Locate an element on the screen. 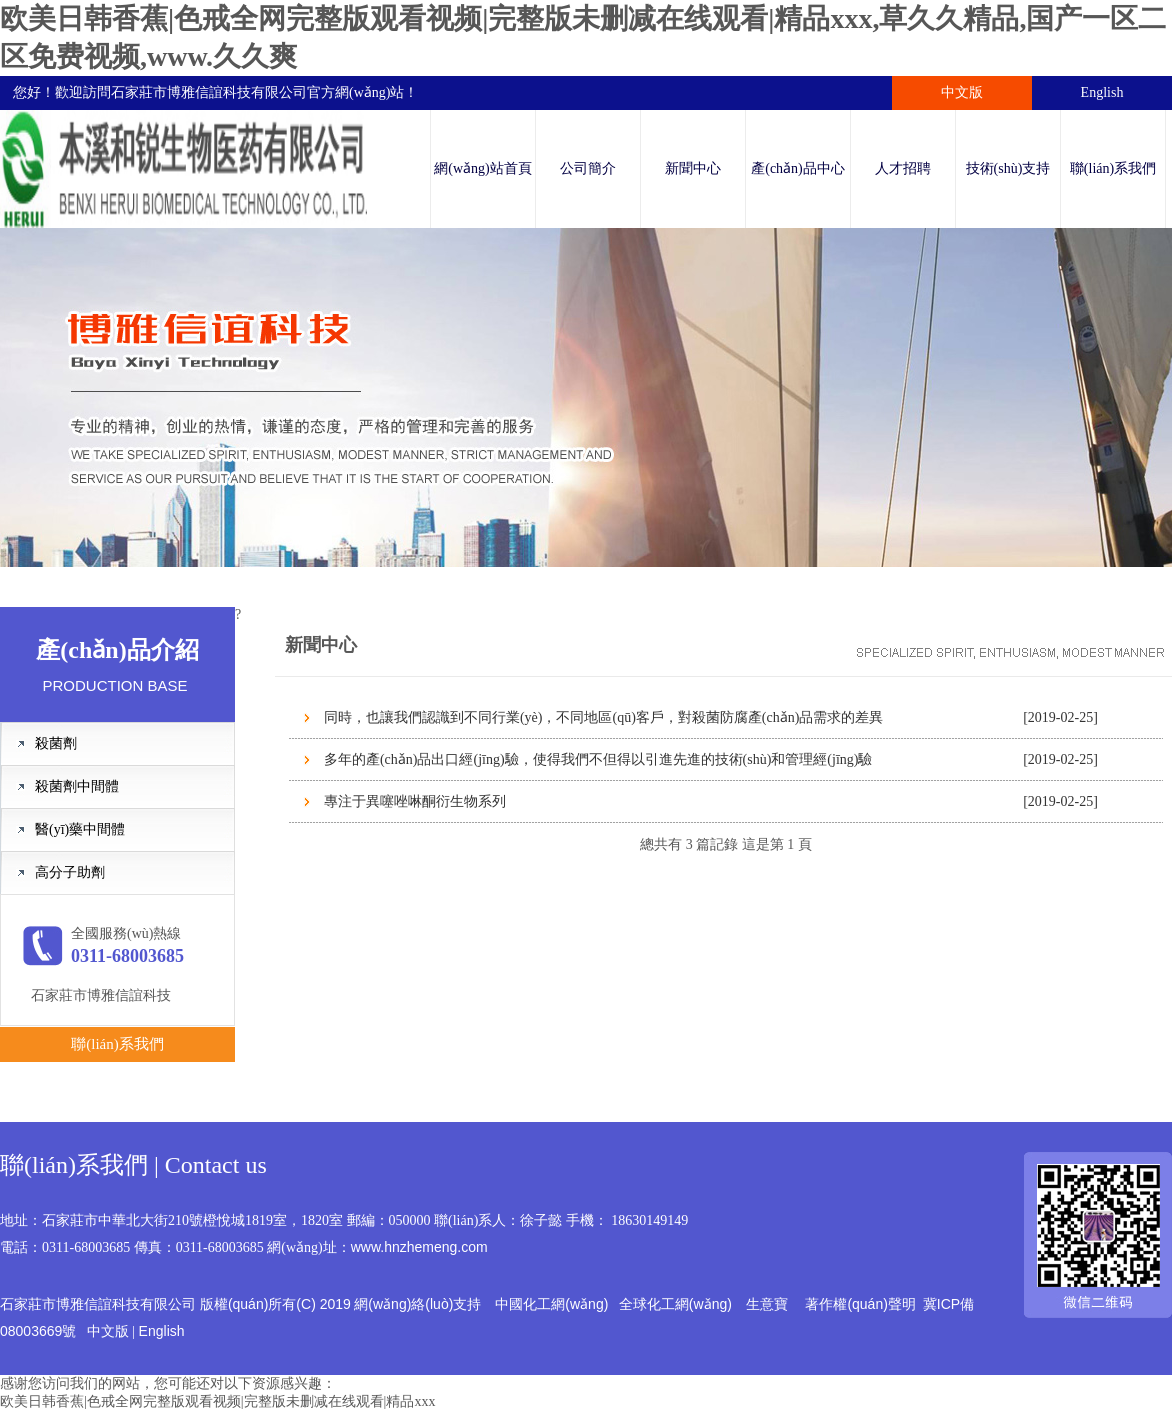 This screenshot has width=1172, height=1411. English is located at coordinates (1102, 92).